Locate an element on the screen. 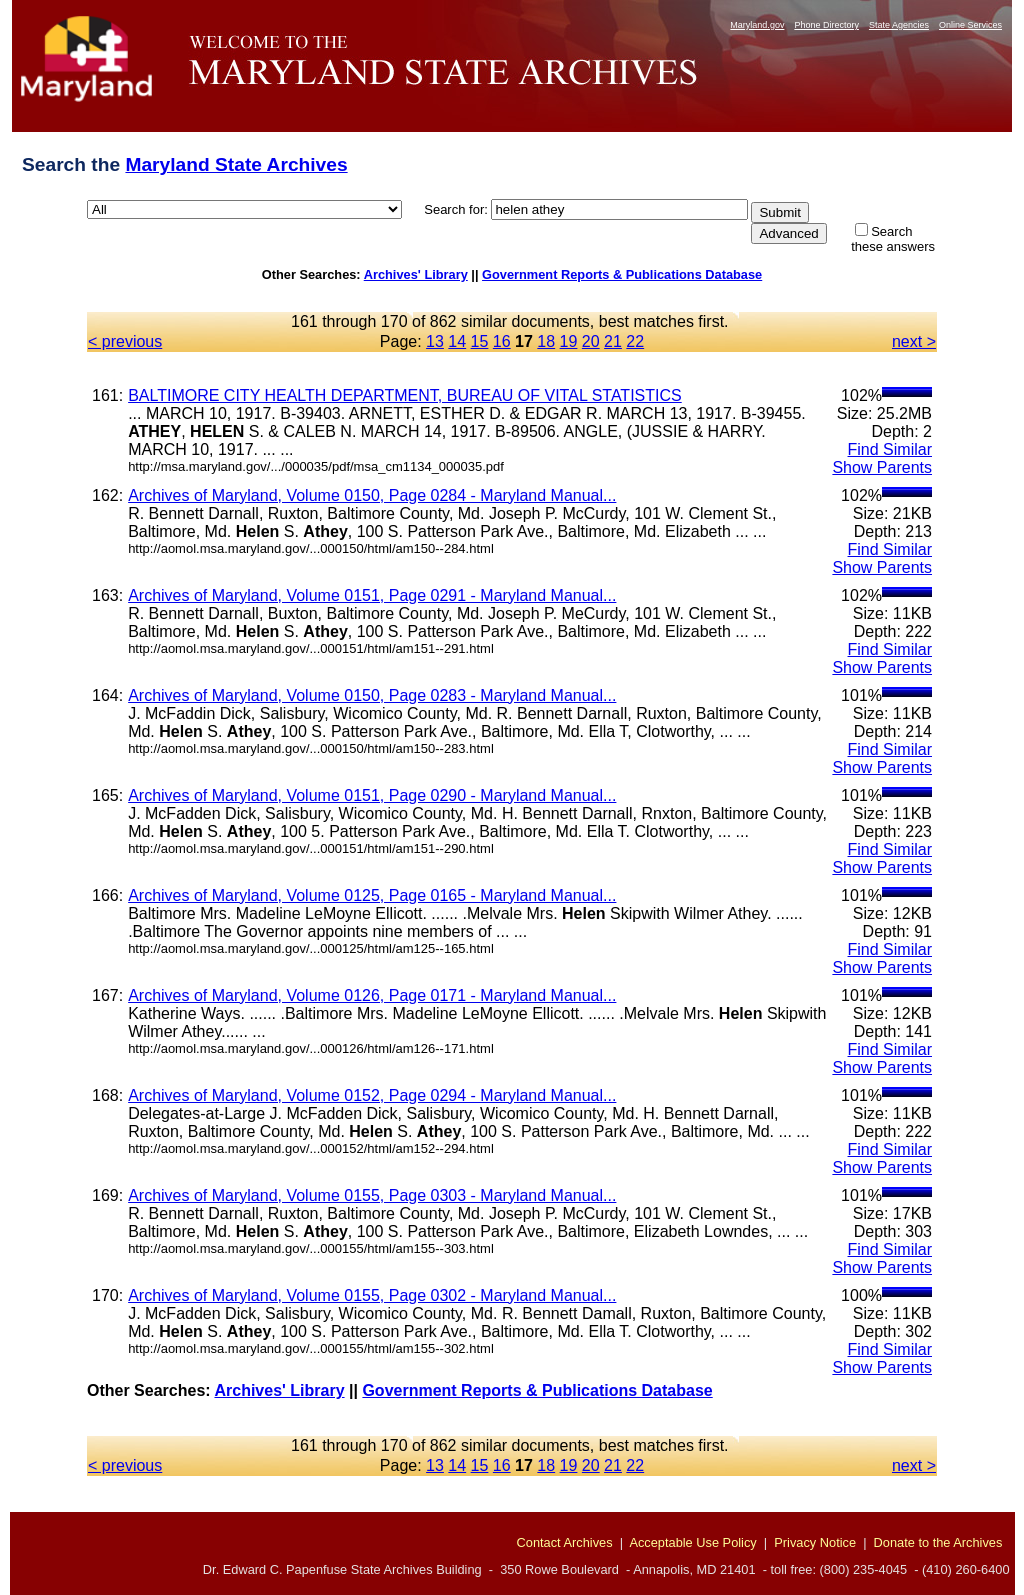 Image resolution: width=1024 pixels, height=1595 pixels. 20 is located at coordinates (591, 341).